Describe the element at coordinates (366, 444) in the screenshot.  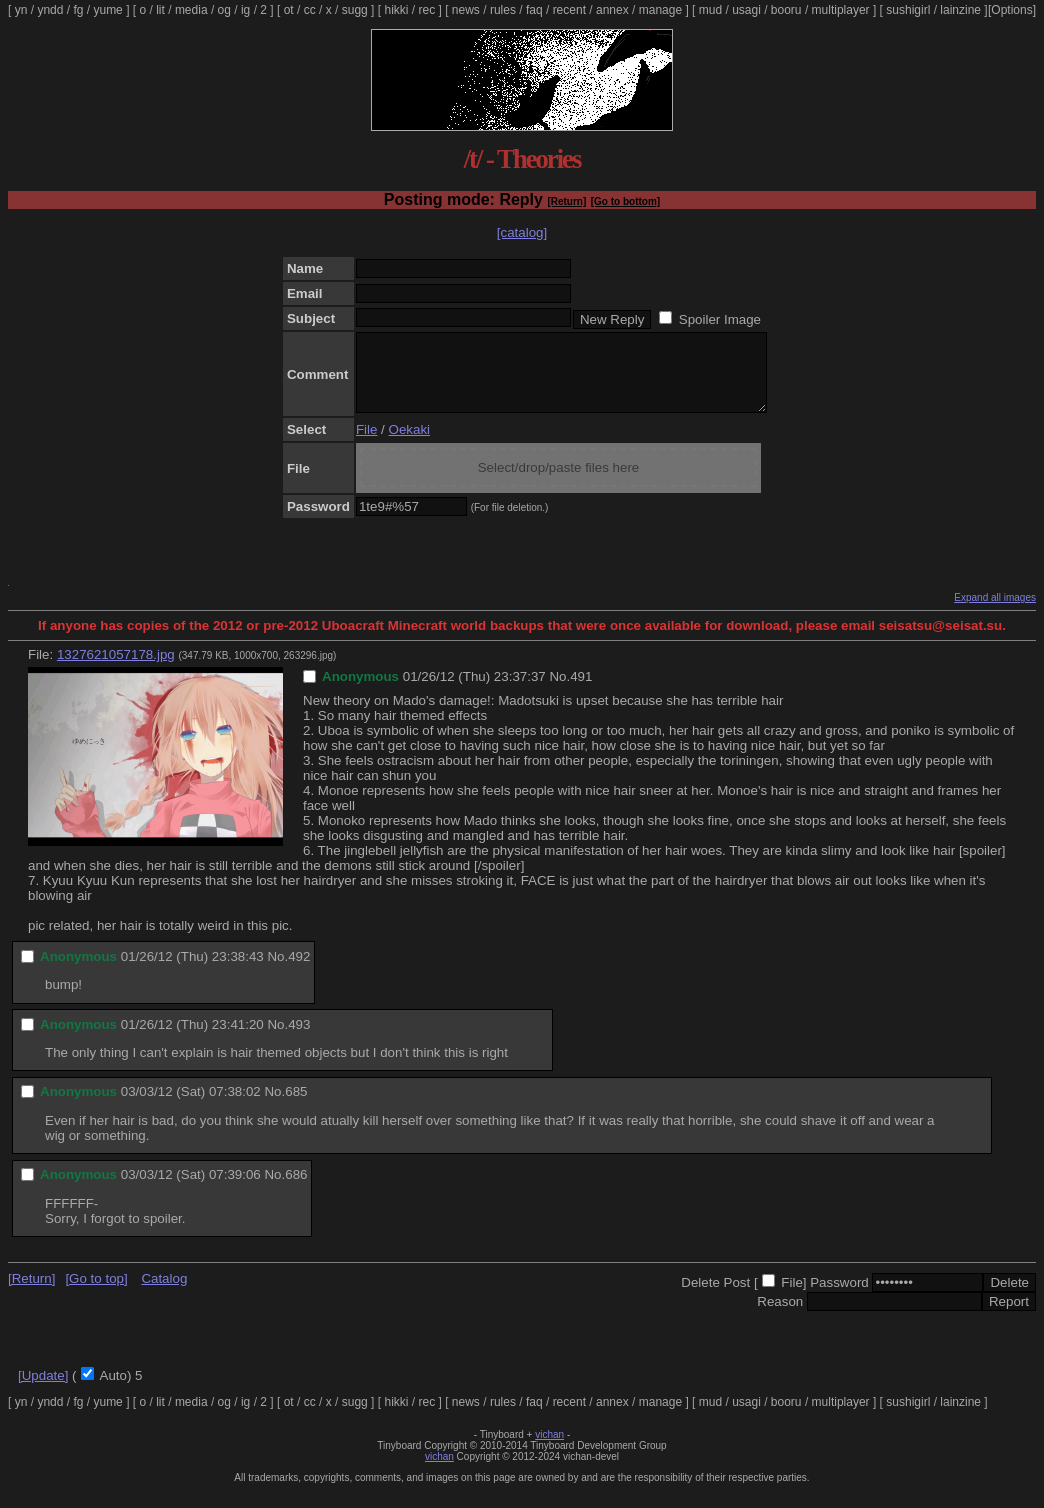
I see `File` at that location.